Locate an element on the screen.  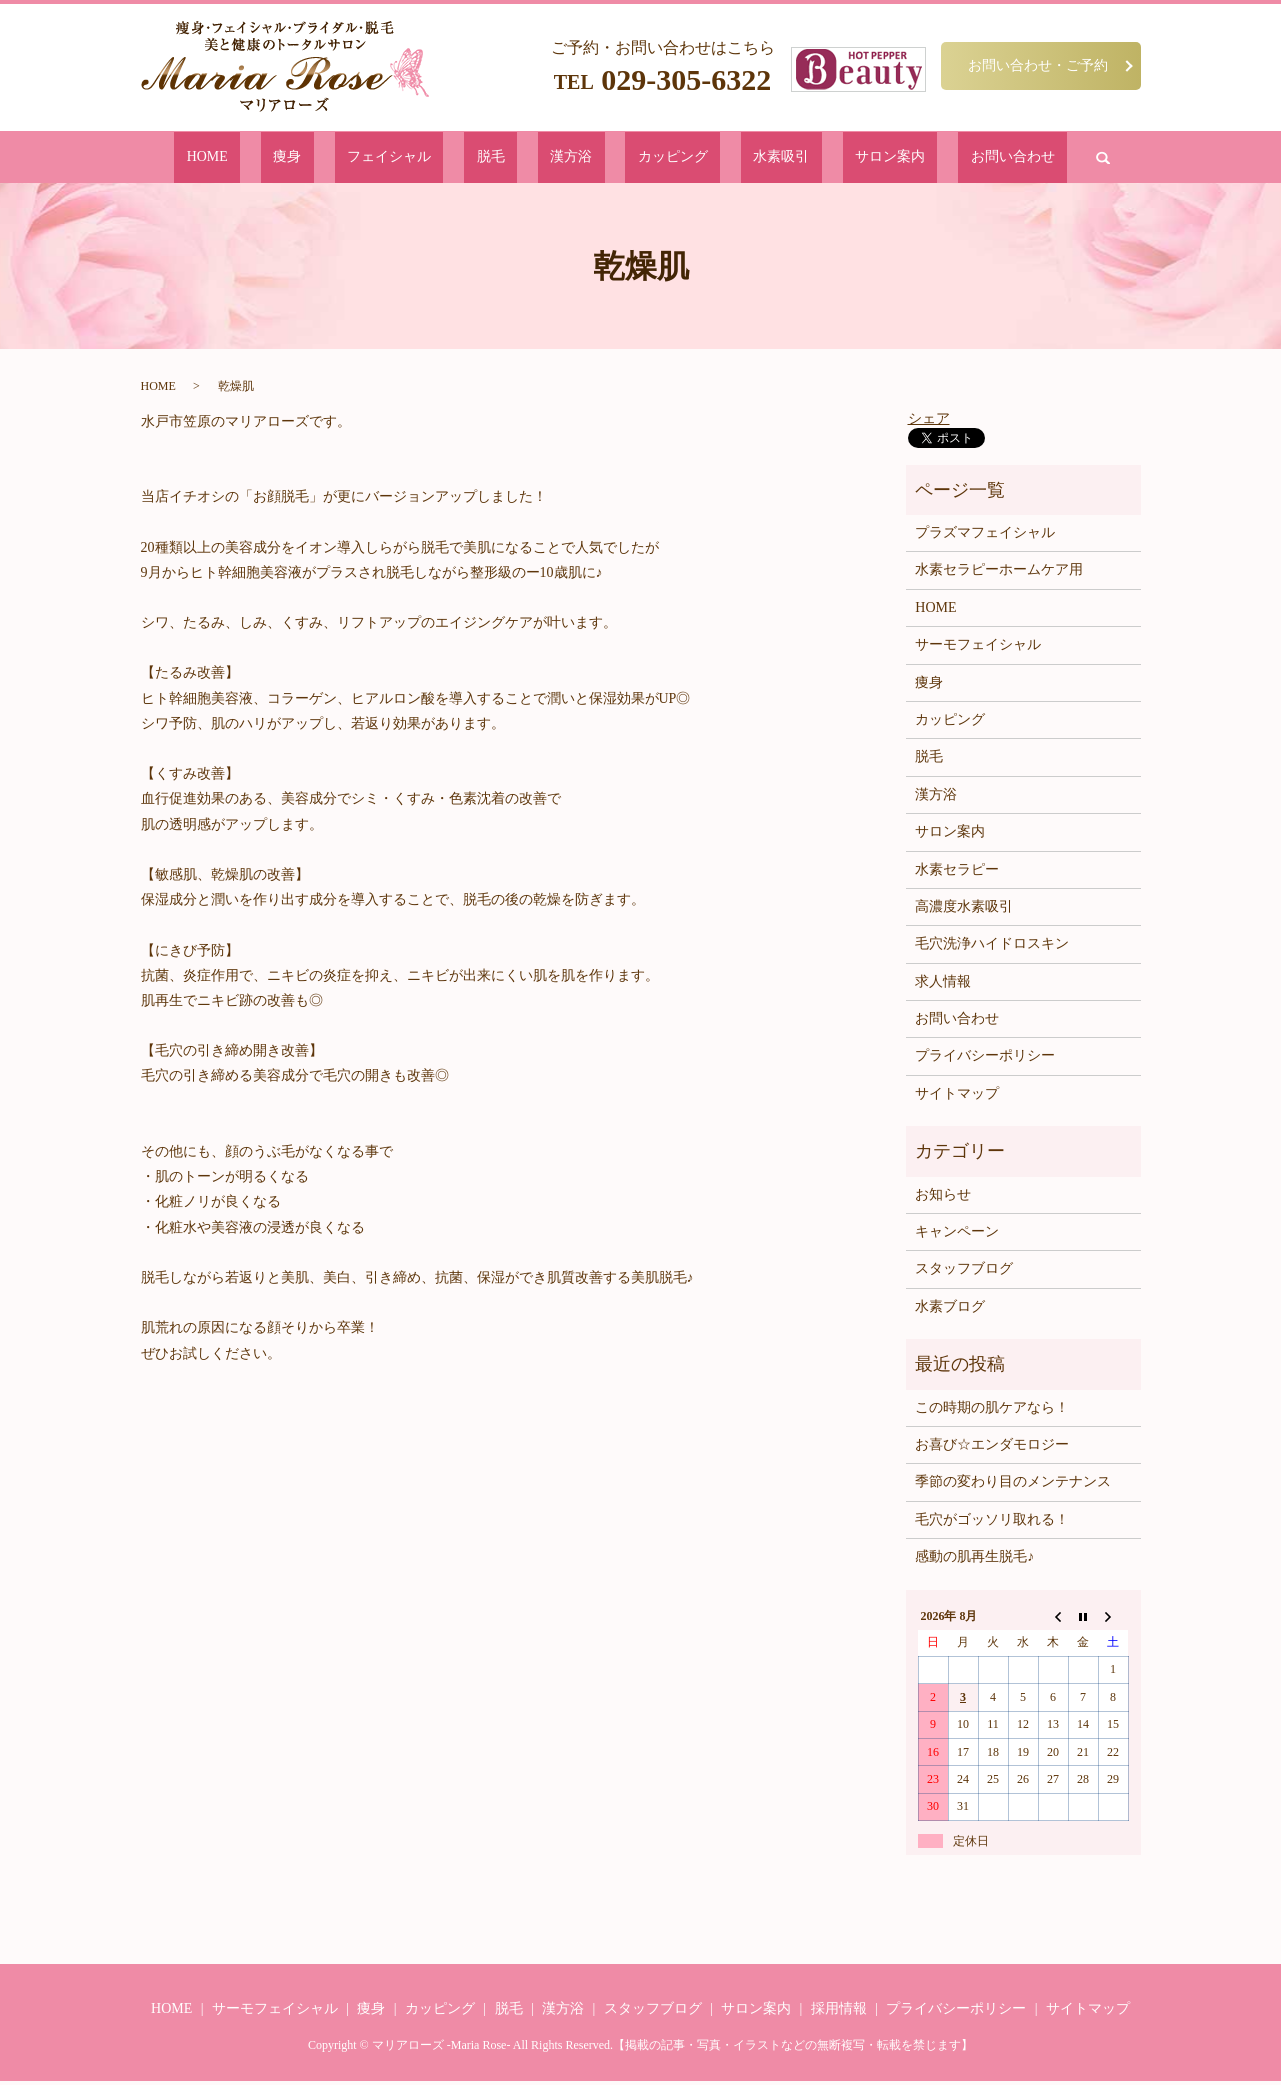
水素ブログ is located at coordinates (950, 1310).